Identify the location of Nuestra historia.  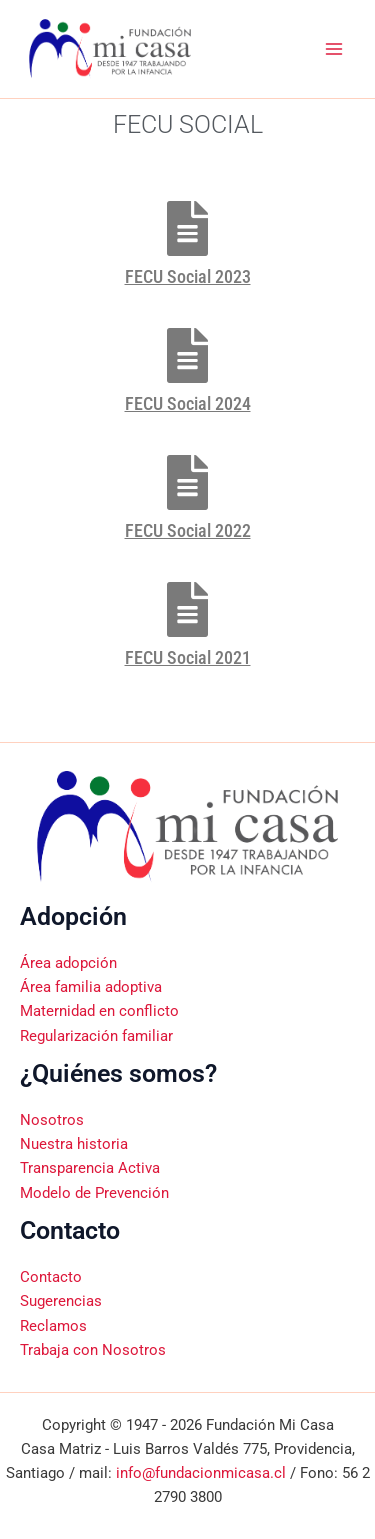
(74, 1144).